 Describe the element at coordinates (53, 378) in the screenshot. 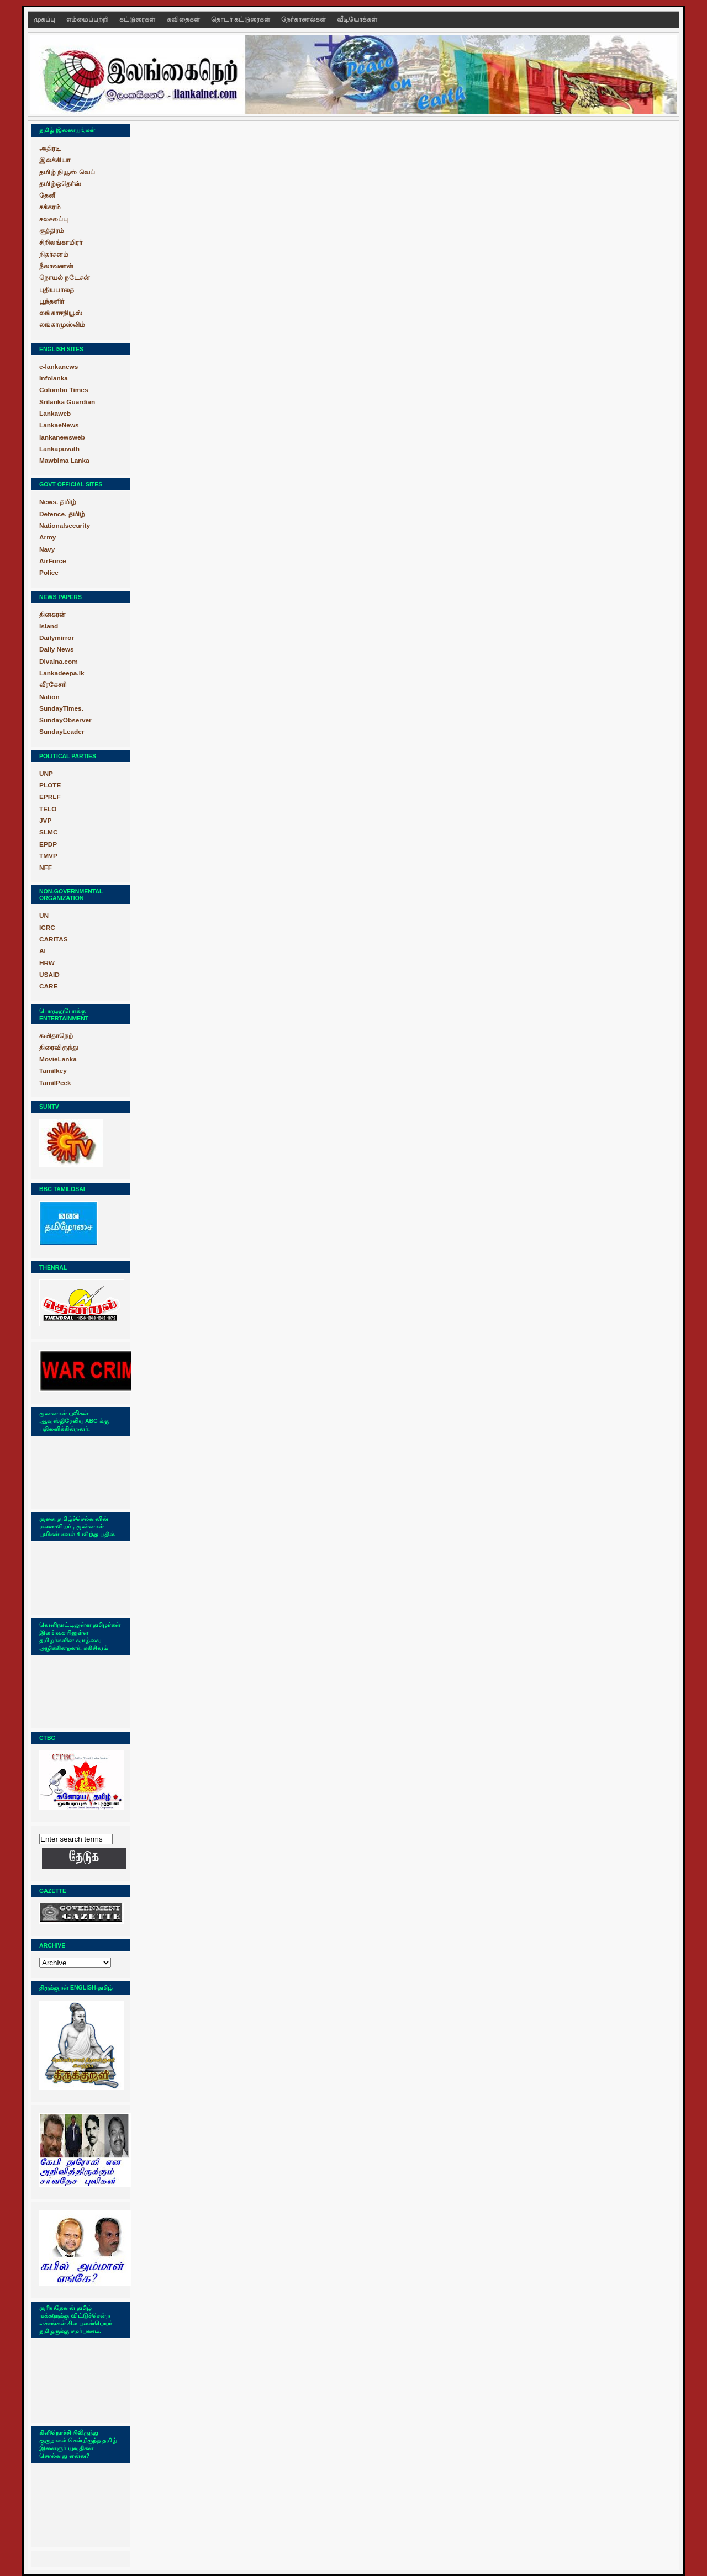

I see `Infolanka` at that location.